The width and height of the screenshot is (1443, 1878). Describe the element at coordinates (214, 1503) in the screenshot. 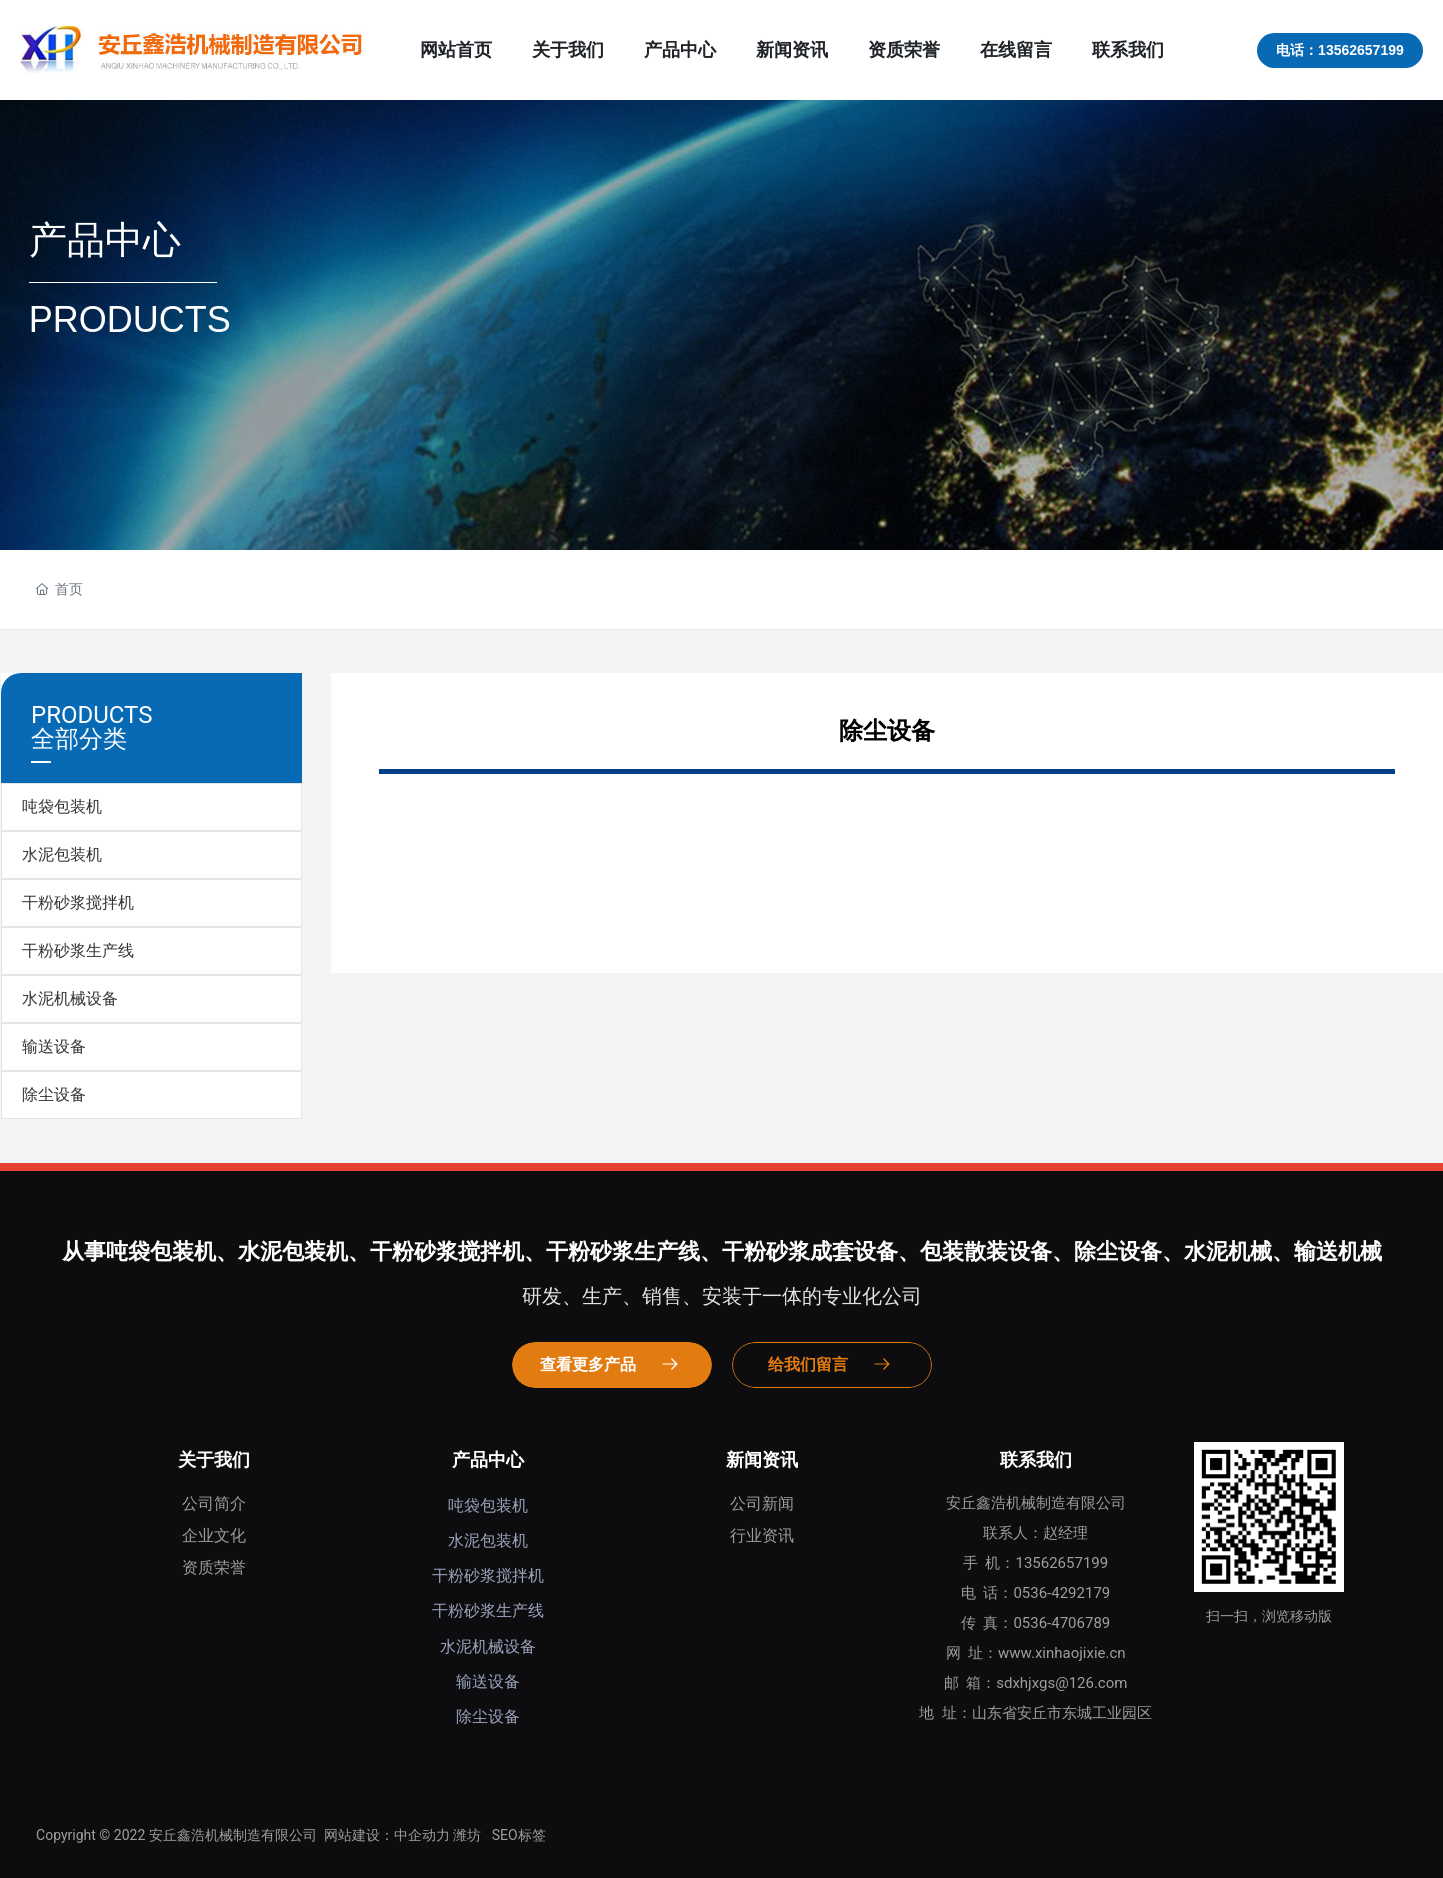

I see `公司简介` at that location.